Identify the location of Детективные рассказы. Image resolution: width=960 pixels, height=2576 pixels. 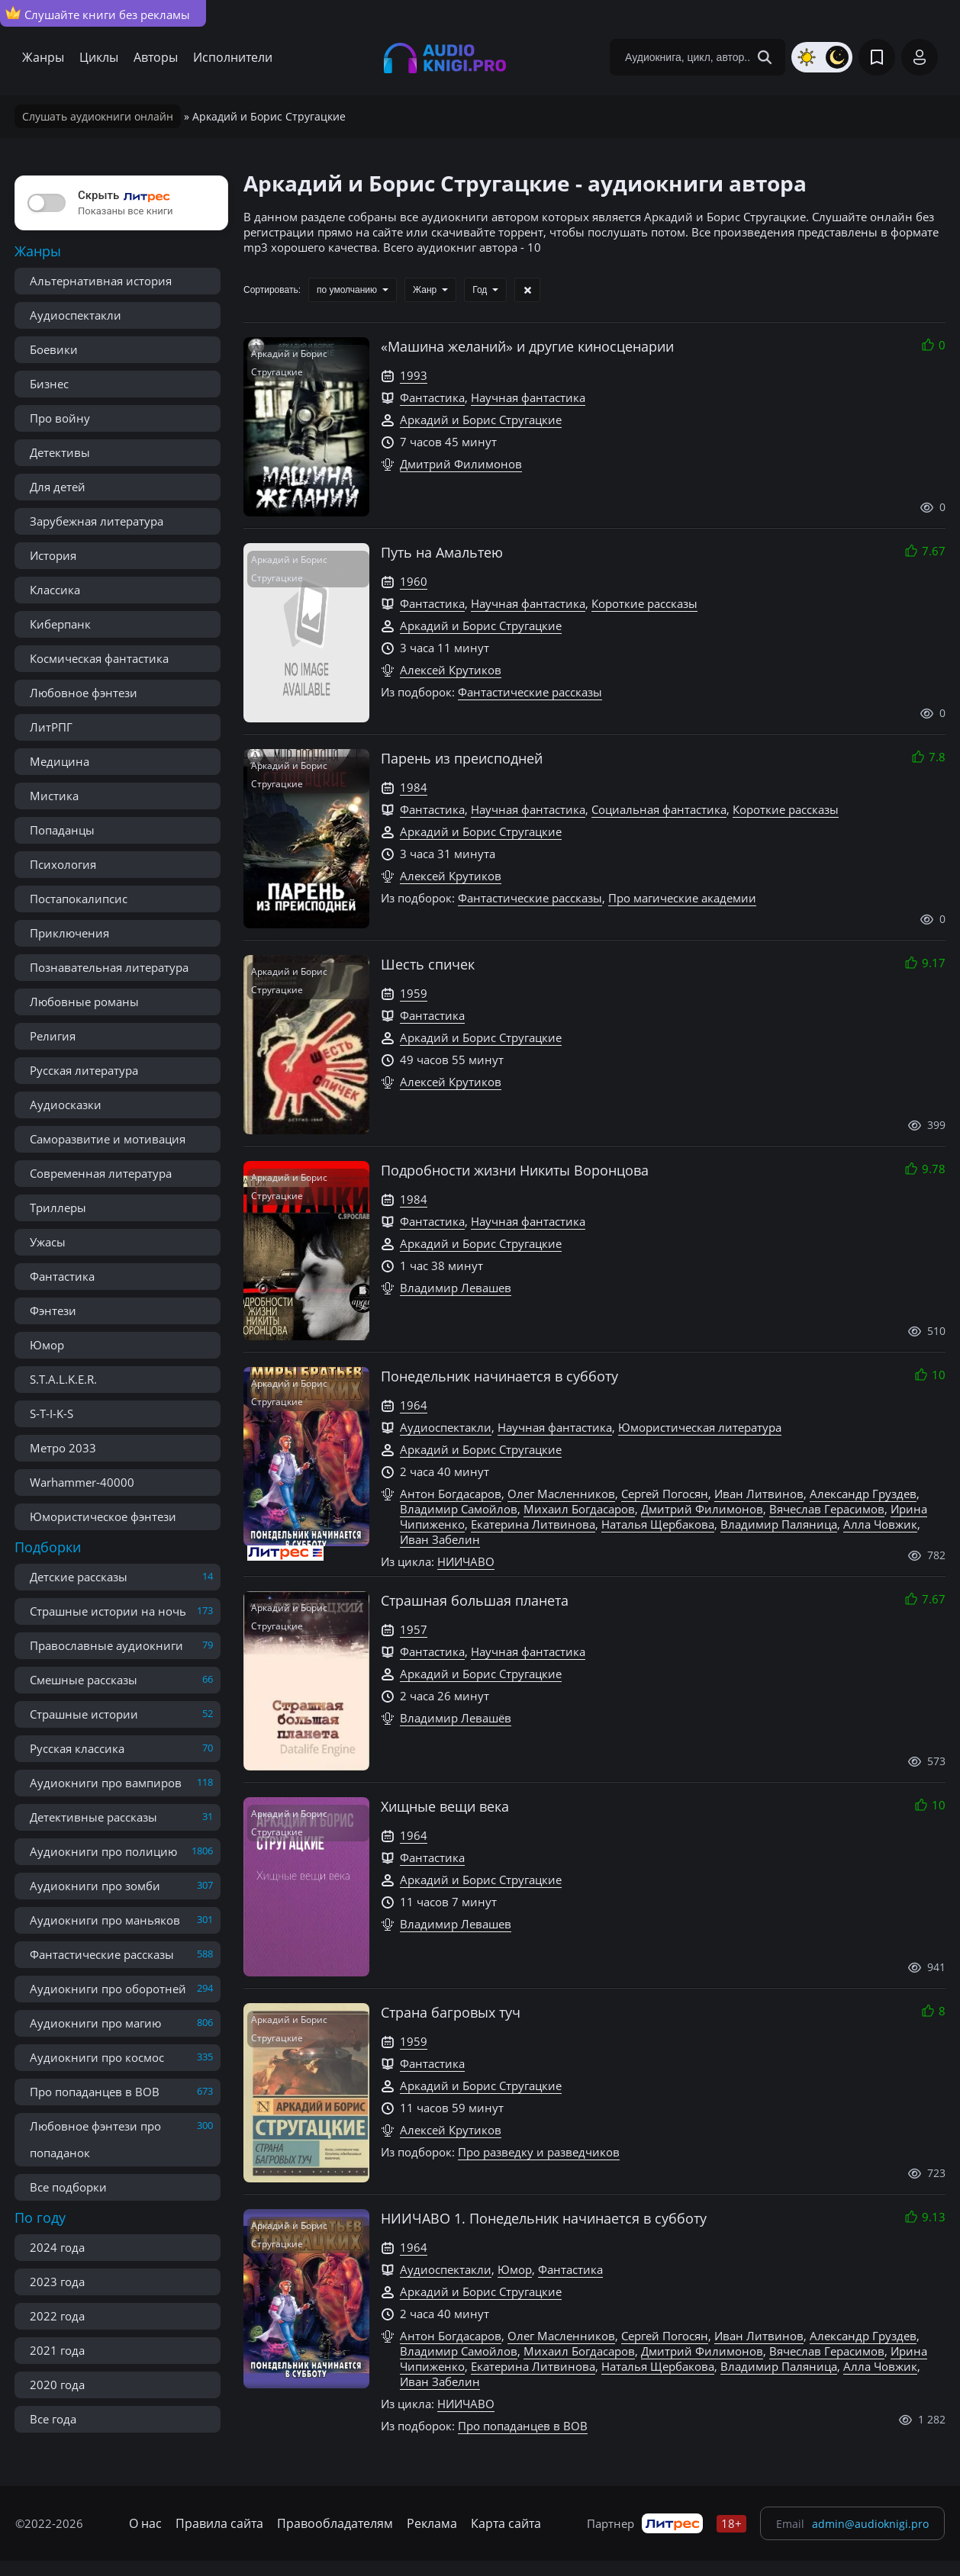
(93, 1817).